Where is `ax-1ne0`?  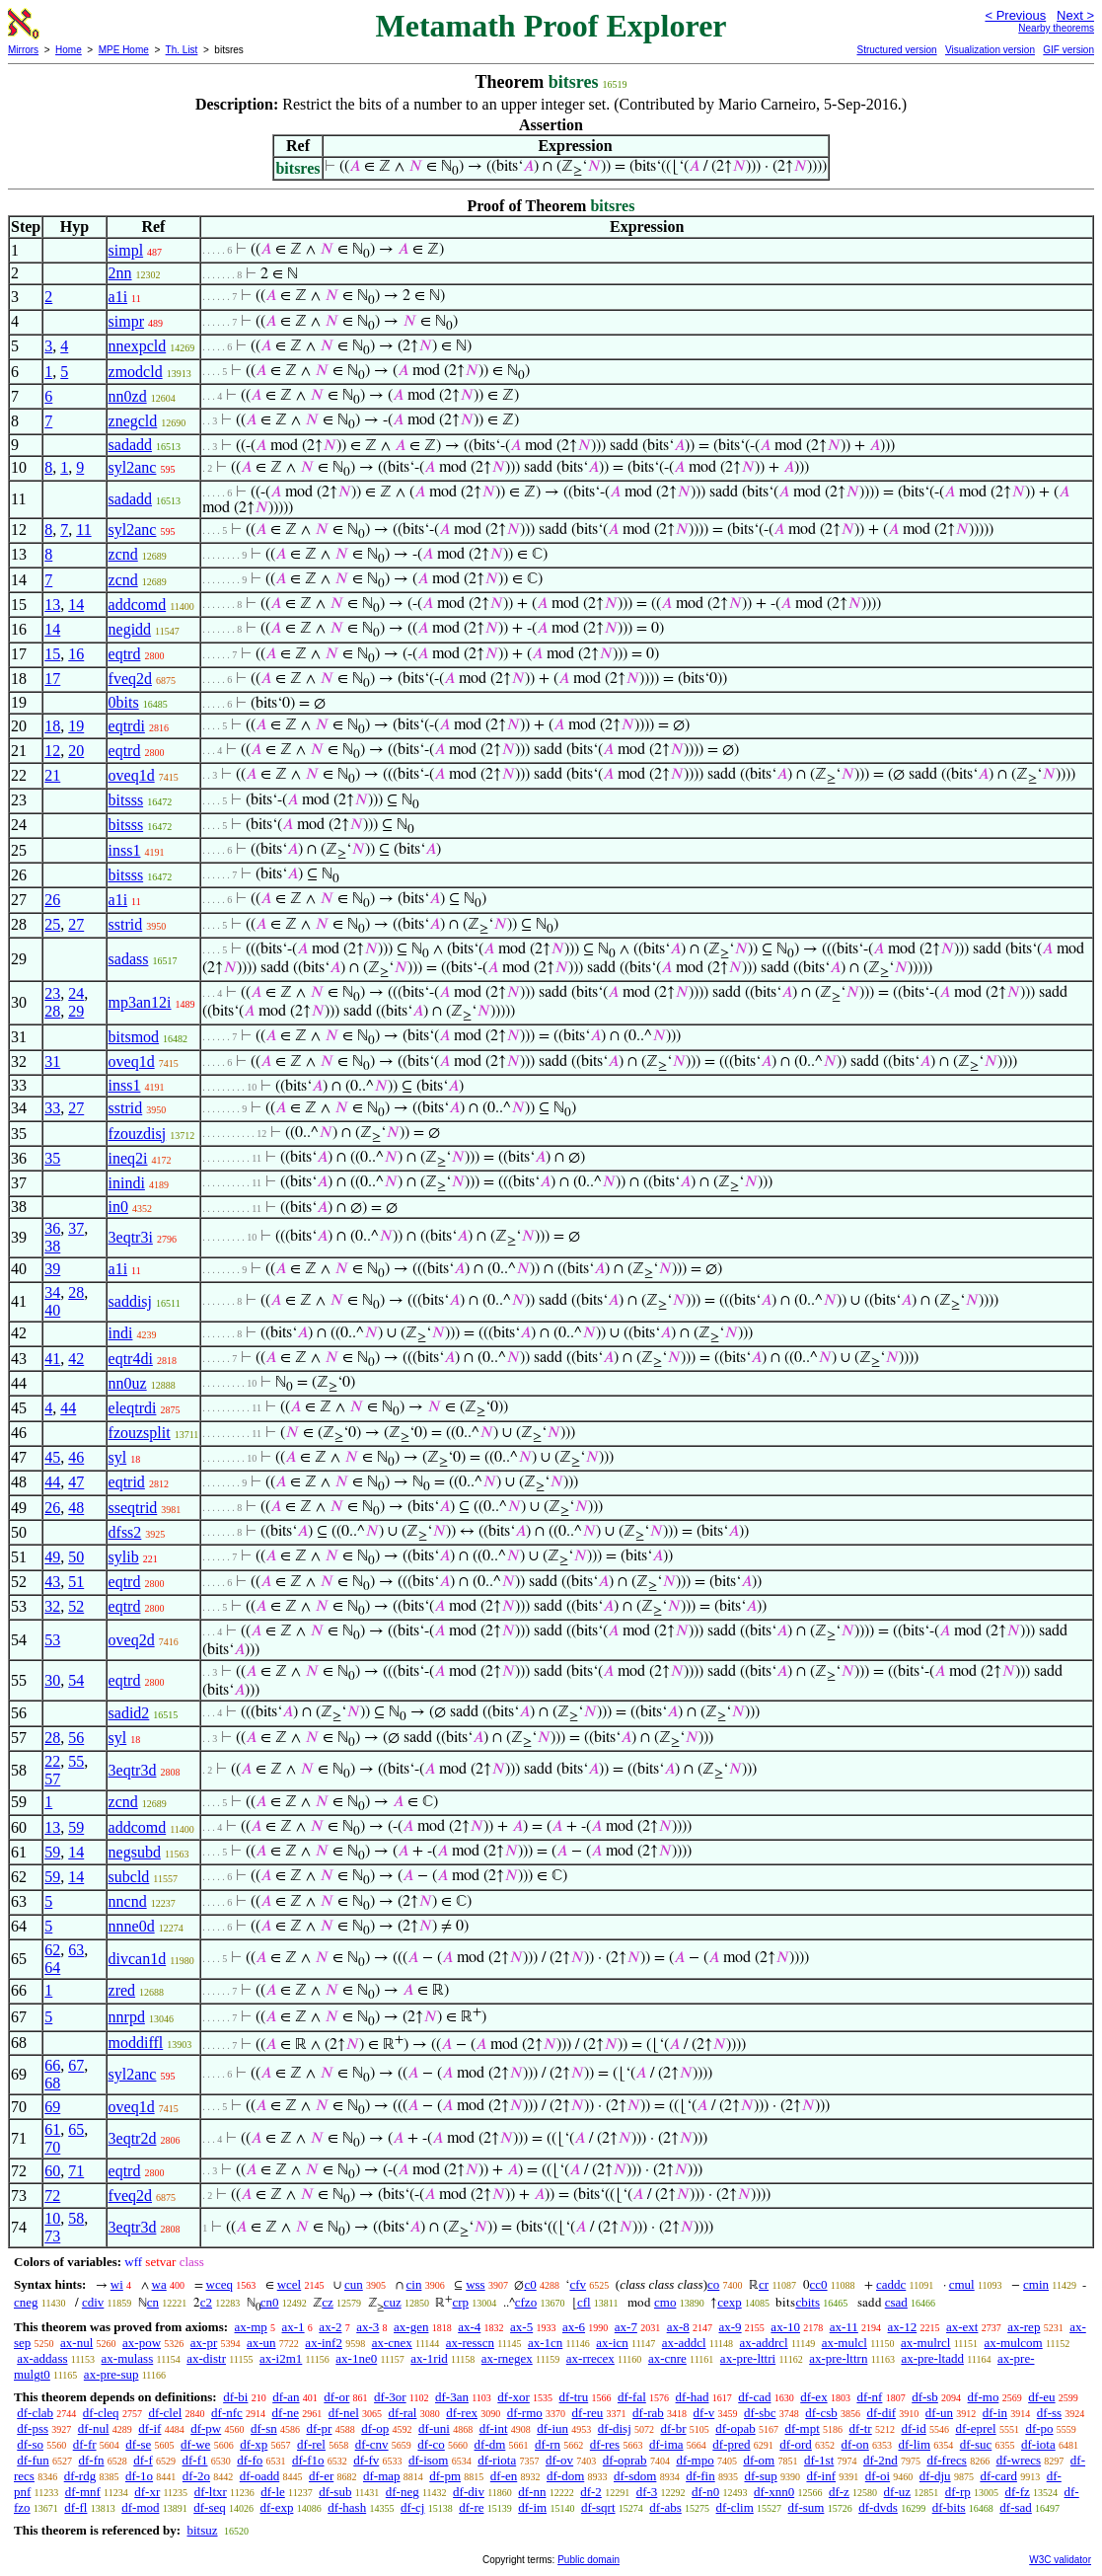
ax-1ne0 is located at coordinates (356, 2358).